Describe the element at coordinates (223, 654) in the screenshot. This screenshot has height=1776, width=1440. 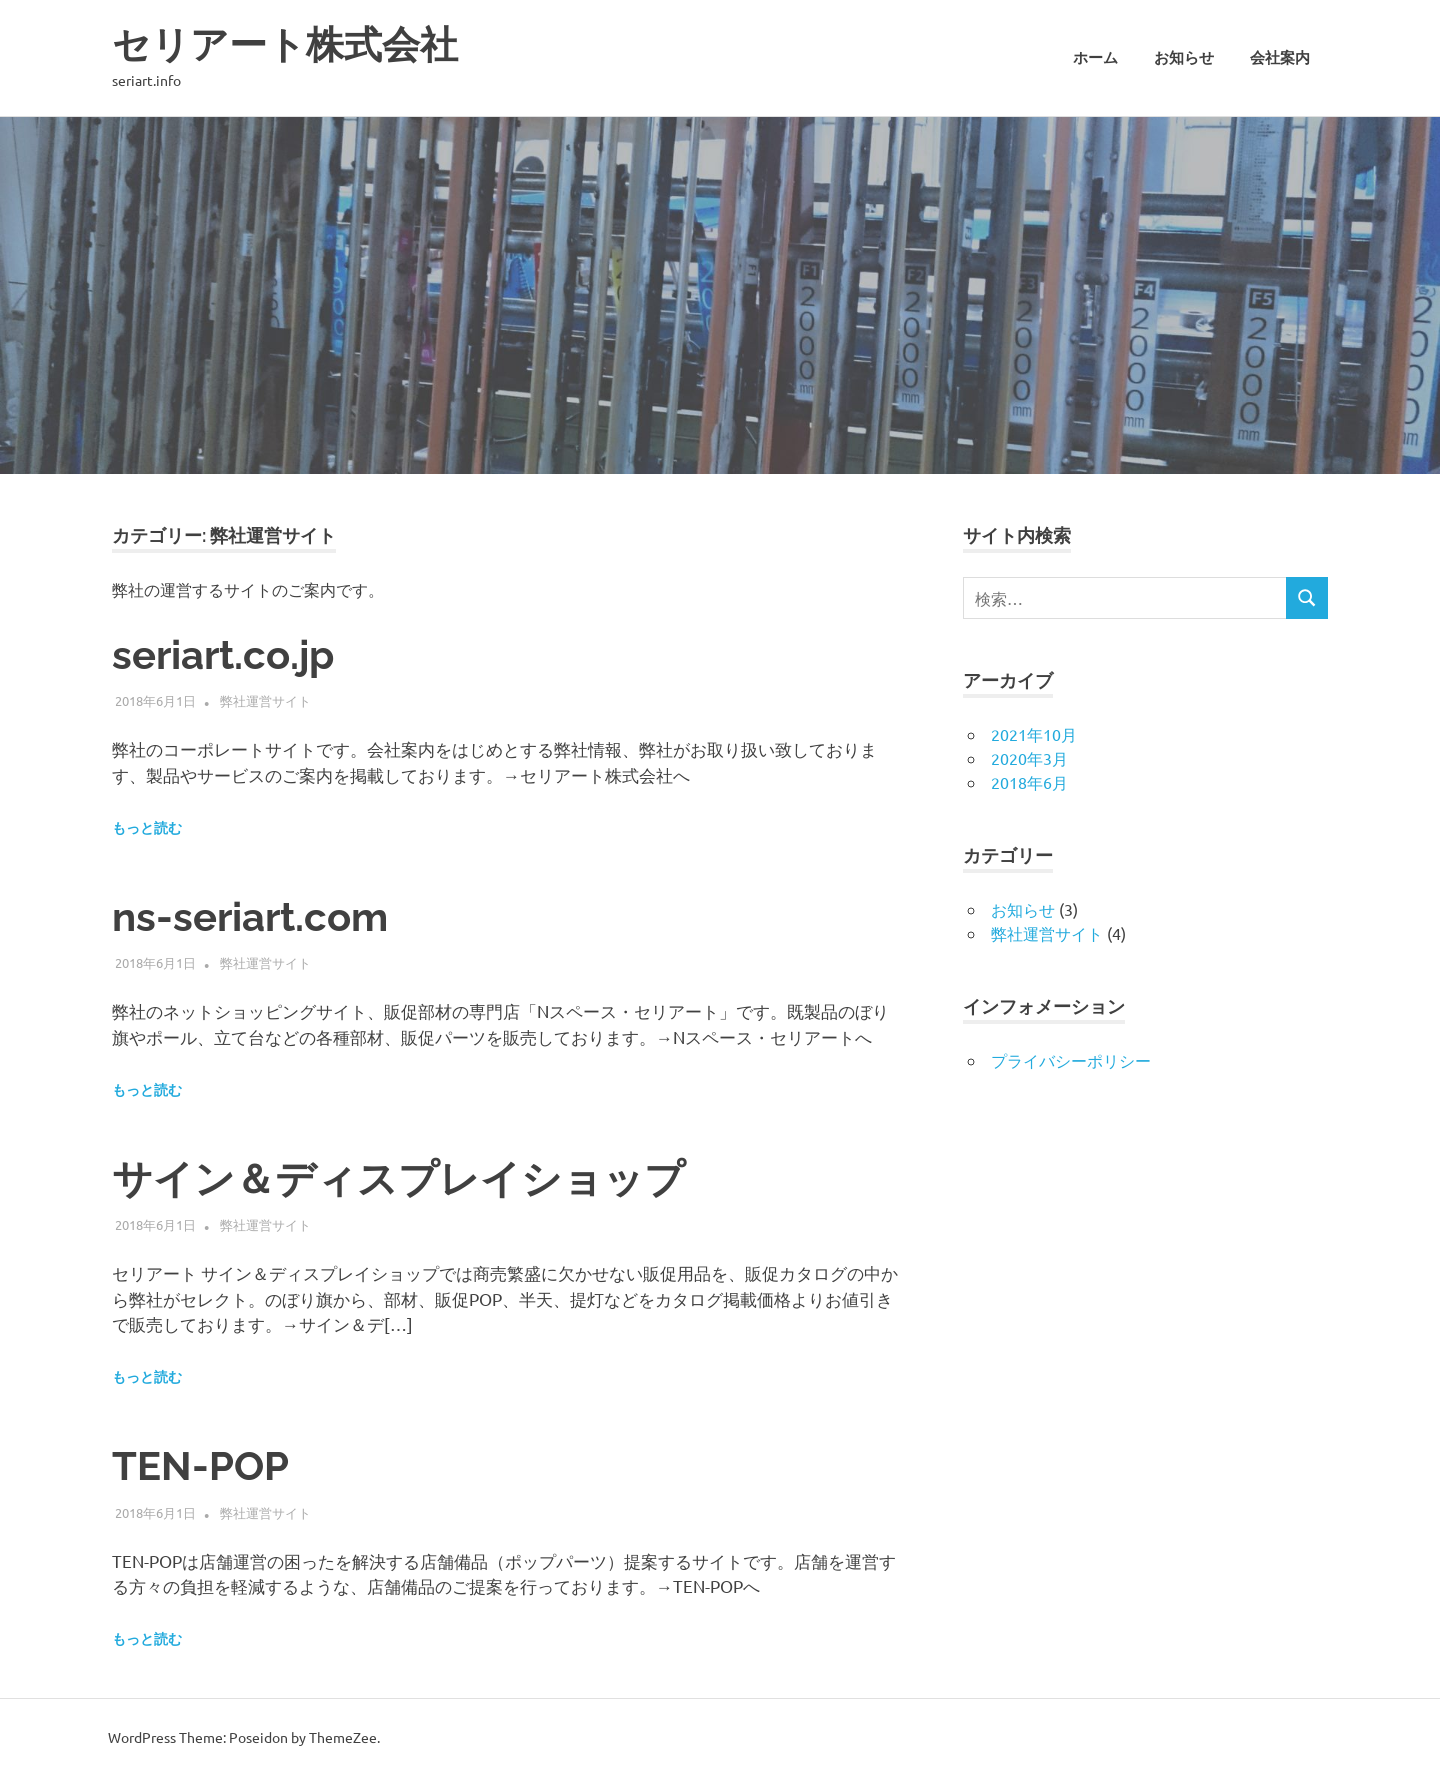
I see `seriart.co.jp` at that location.